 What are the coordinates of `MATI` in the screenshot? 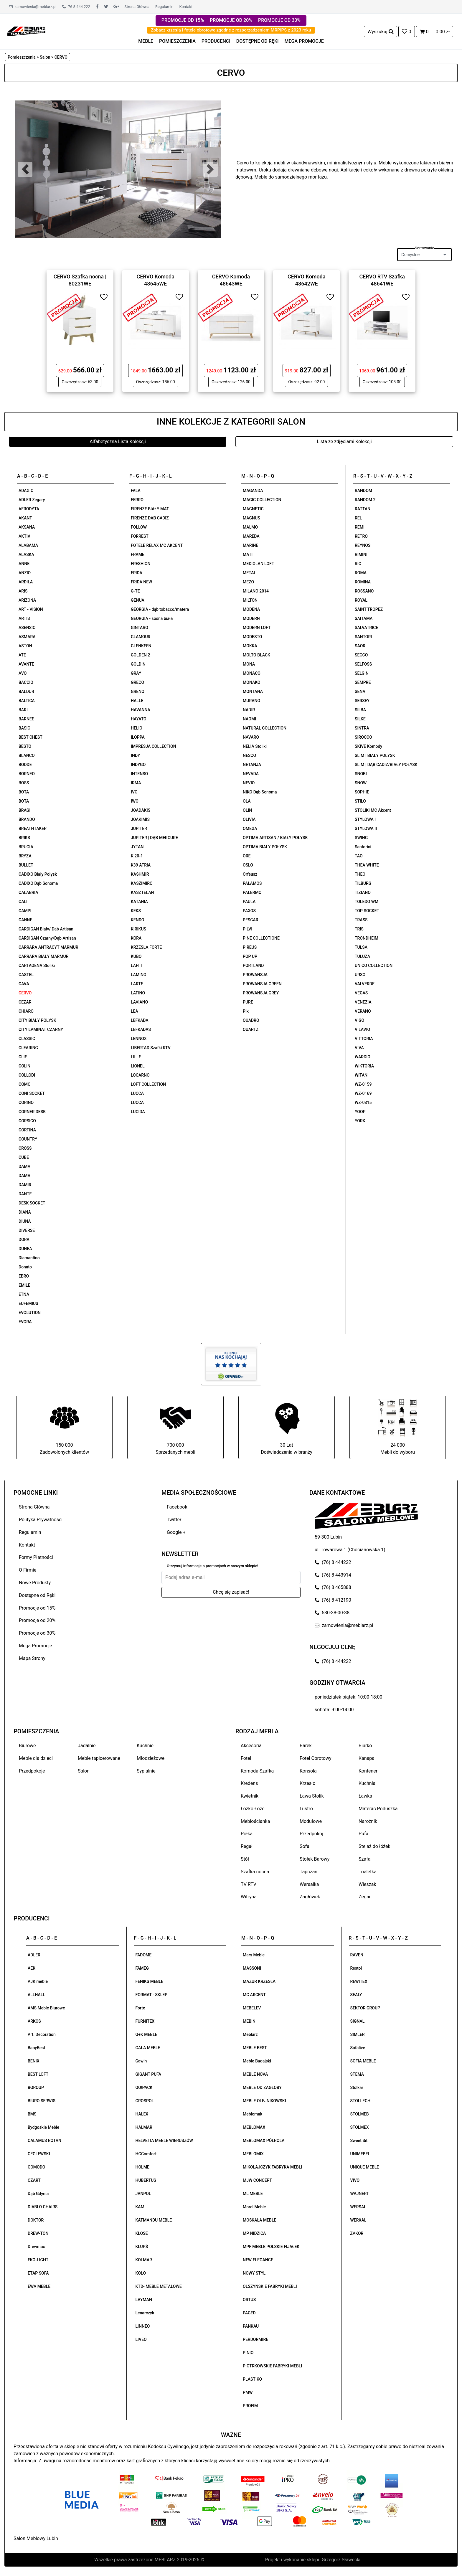 It's located at (248, 554).